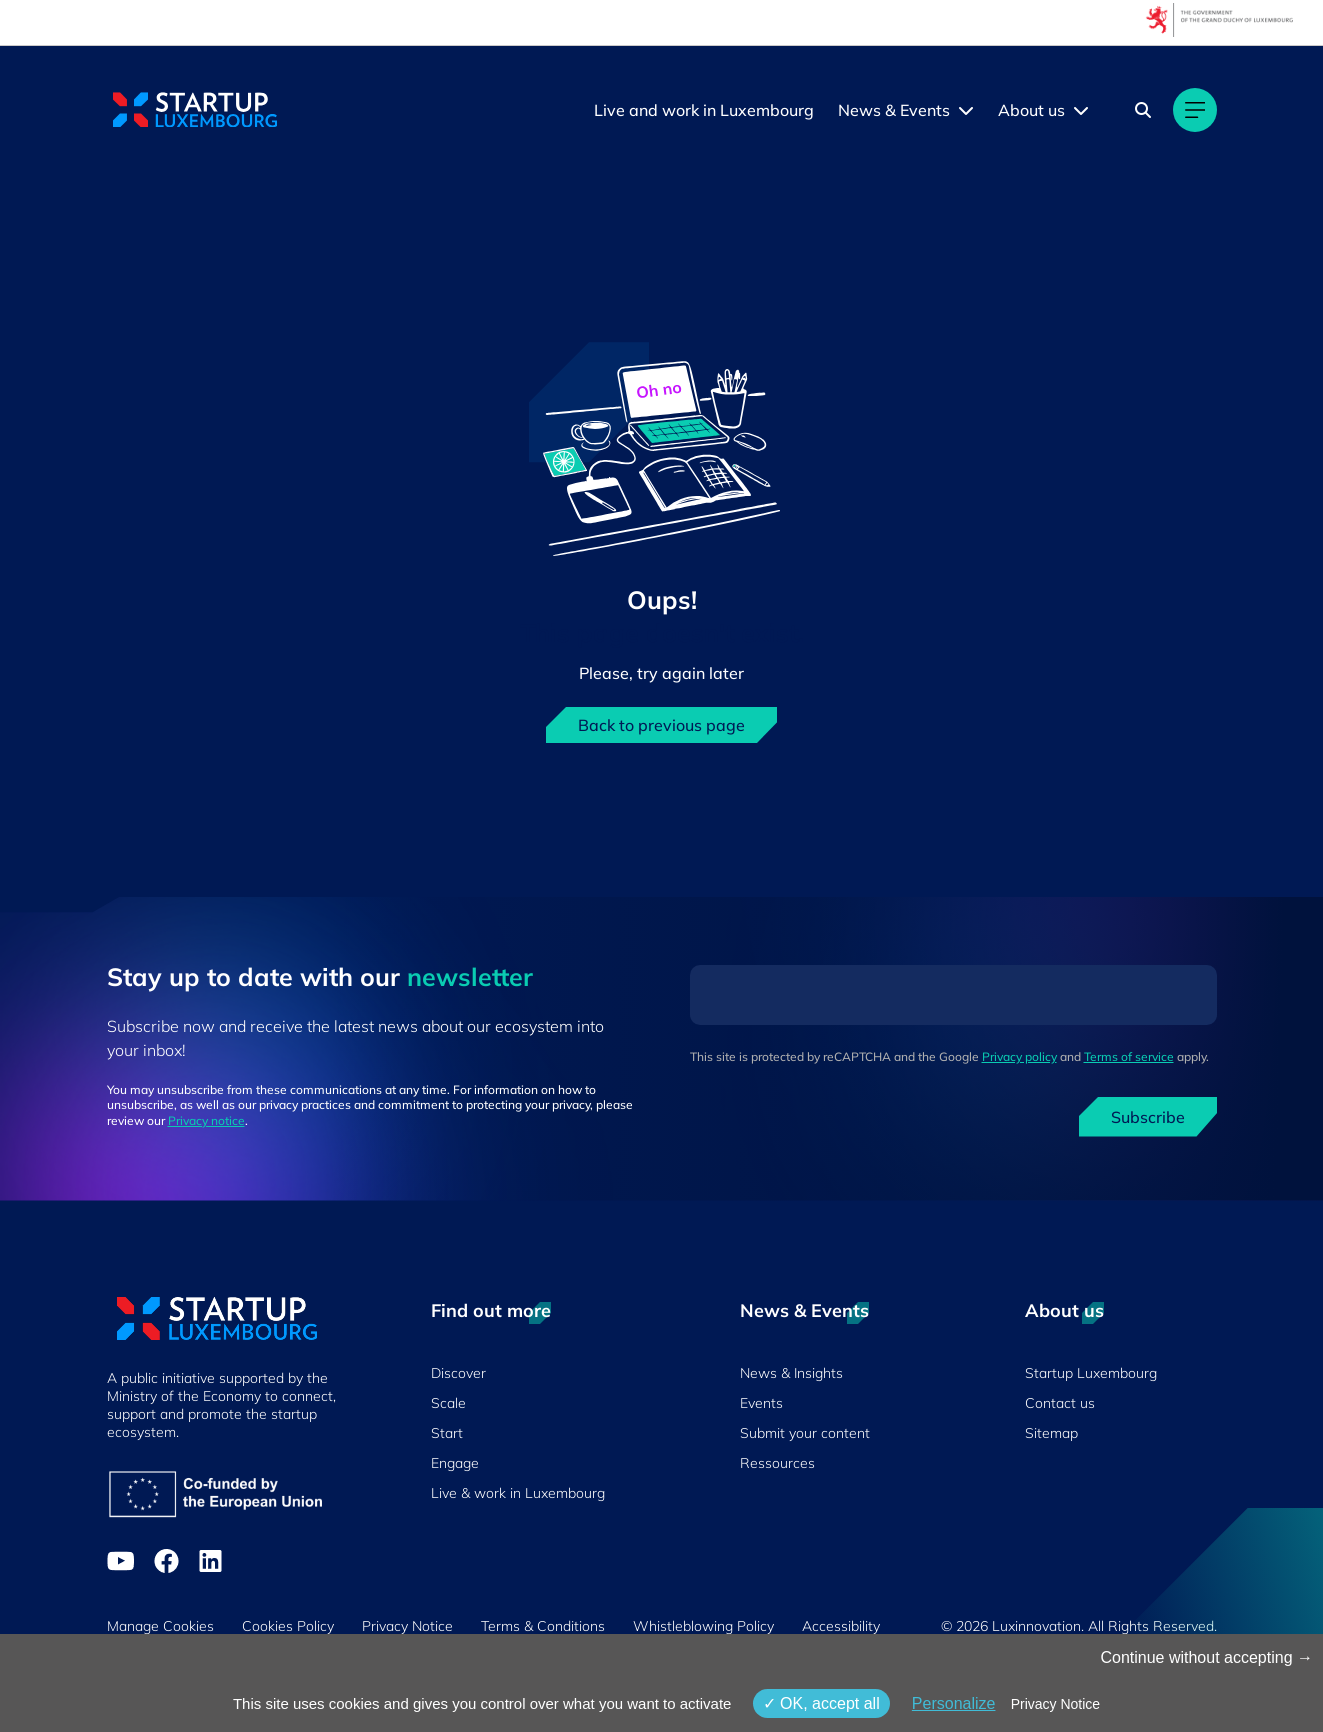  What do you see at coordinates (1195, 110) in the screenshot?
I see `[Main navigation]` at bounding box center [1195, 110].